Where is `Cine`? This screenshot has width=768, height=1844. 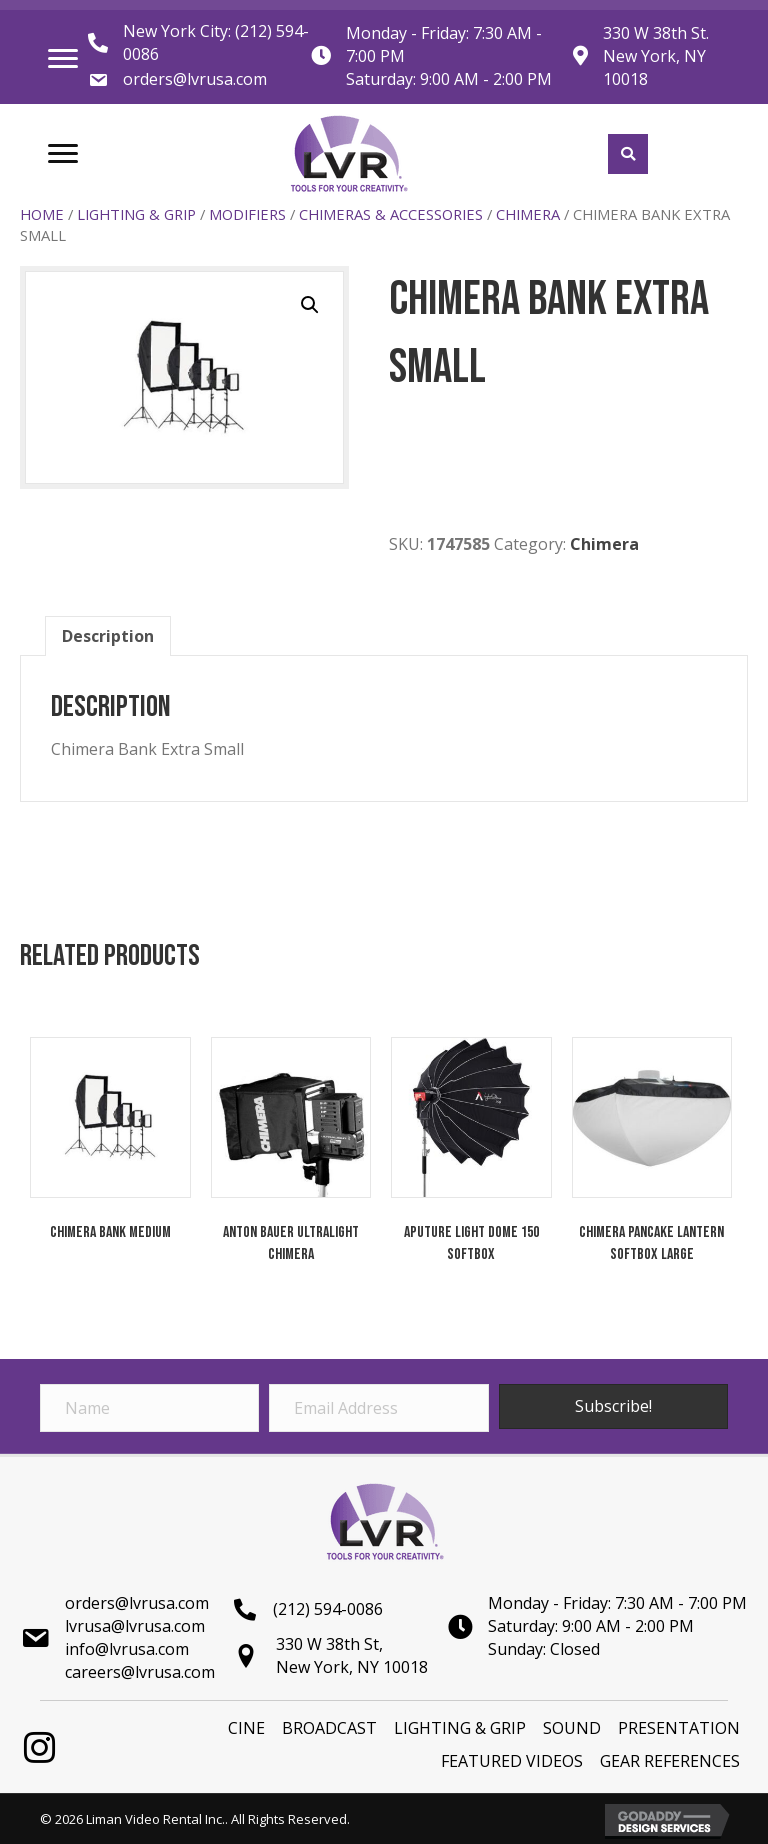
Cine is located at coordinates (246, 1728).